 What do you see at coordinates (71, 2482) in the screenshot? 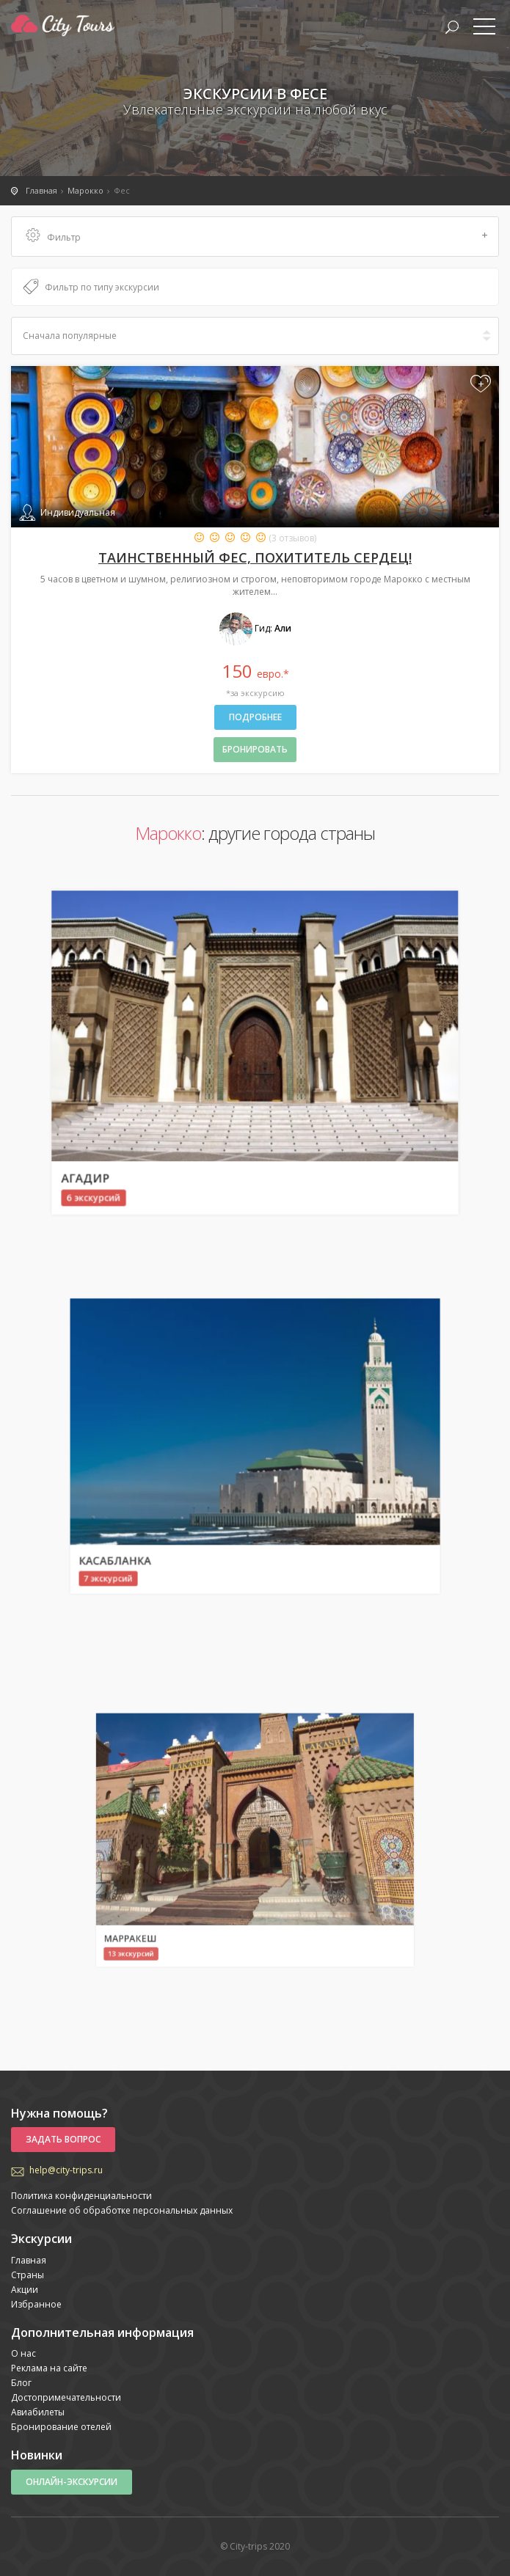
I see `Онлайн-экскурсии` at bounding box center [71, 2482].